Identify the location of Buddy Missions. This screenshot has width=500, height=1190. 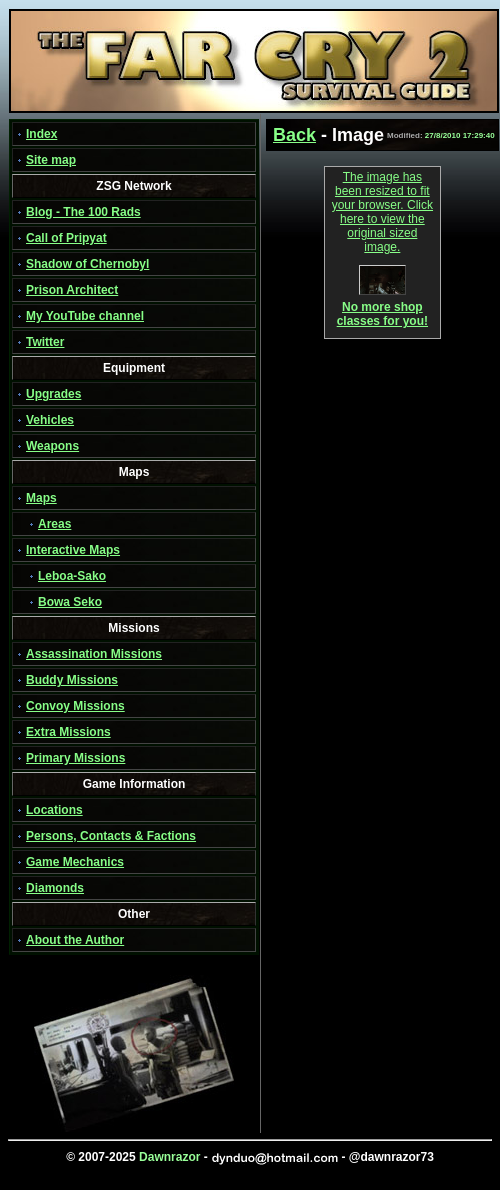
(72, 680).